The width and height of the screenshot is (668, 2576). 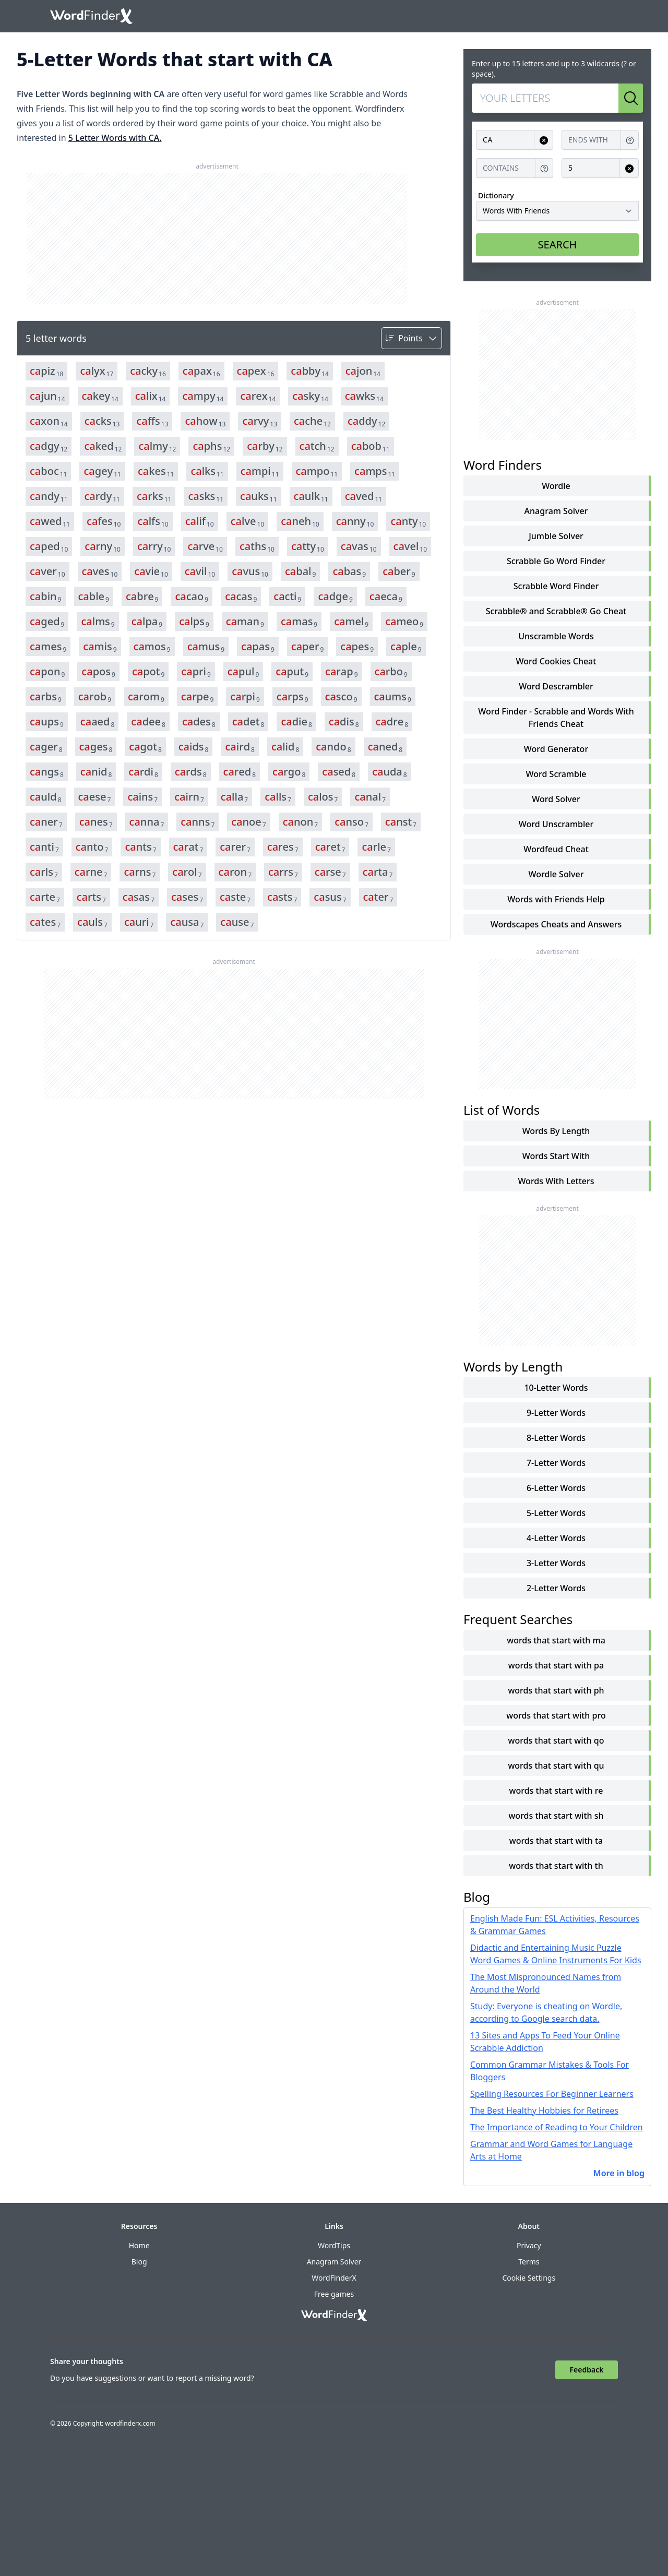 What do you see at coordinates (556, 1438) in the screenshot?
I see `8-Letter Words` at bounding box center [556, 1438].